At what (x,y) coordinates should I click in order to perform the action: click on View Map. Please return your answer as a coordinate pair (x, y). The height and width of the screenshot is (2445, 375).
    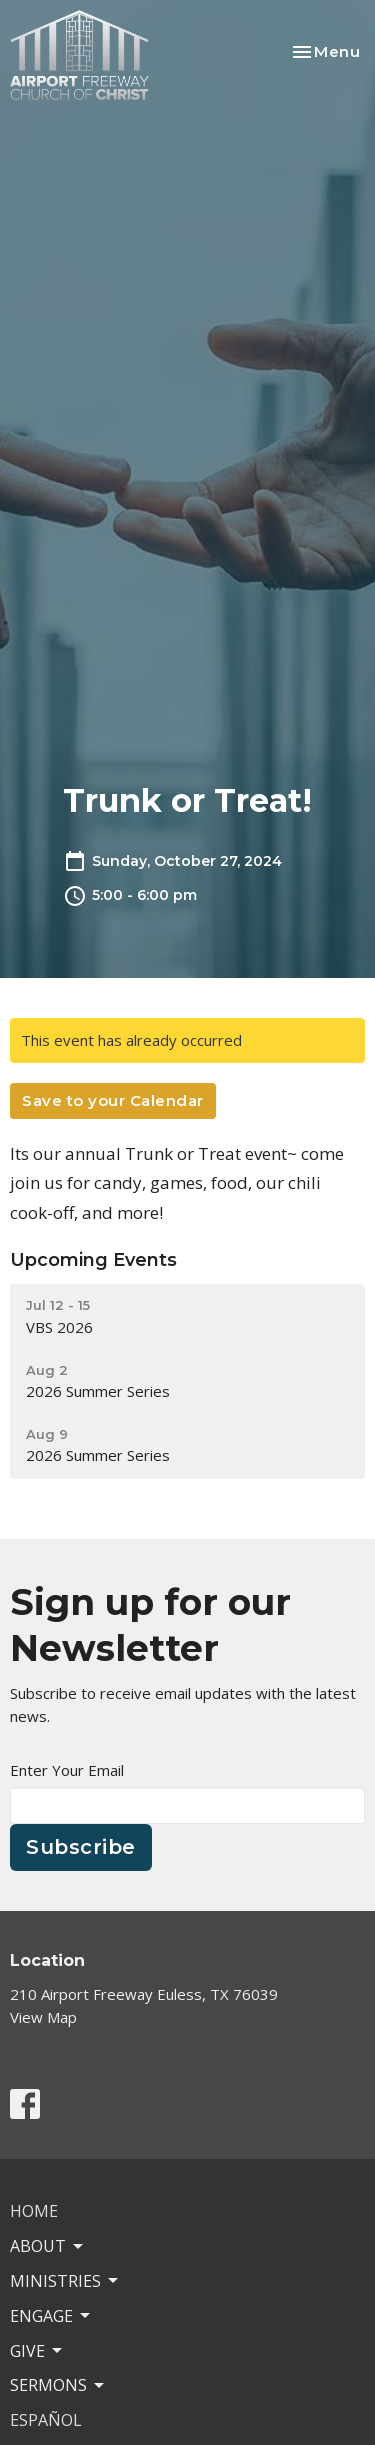
    Looking at the image, I should click on (43, 2017).